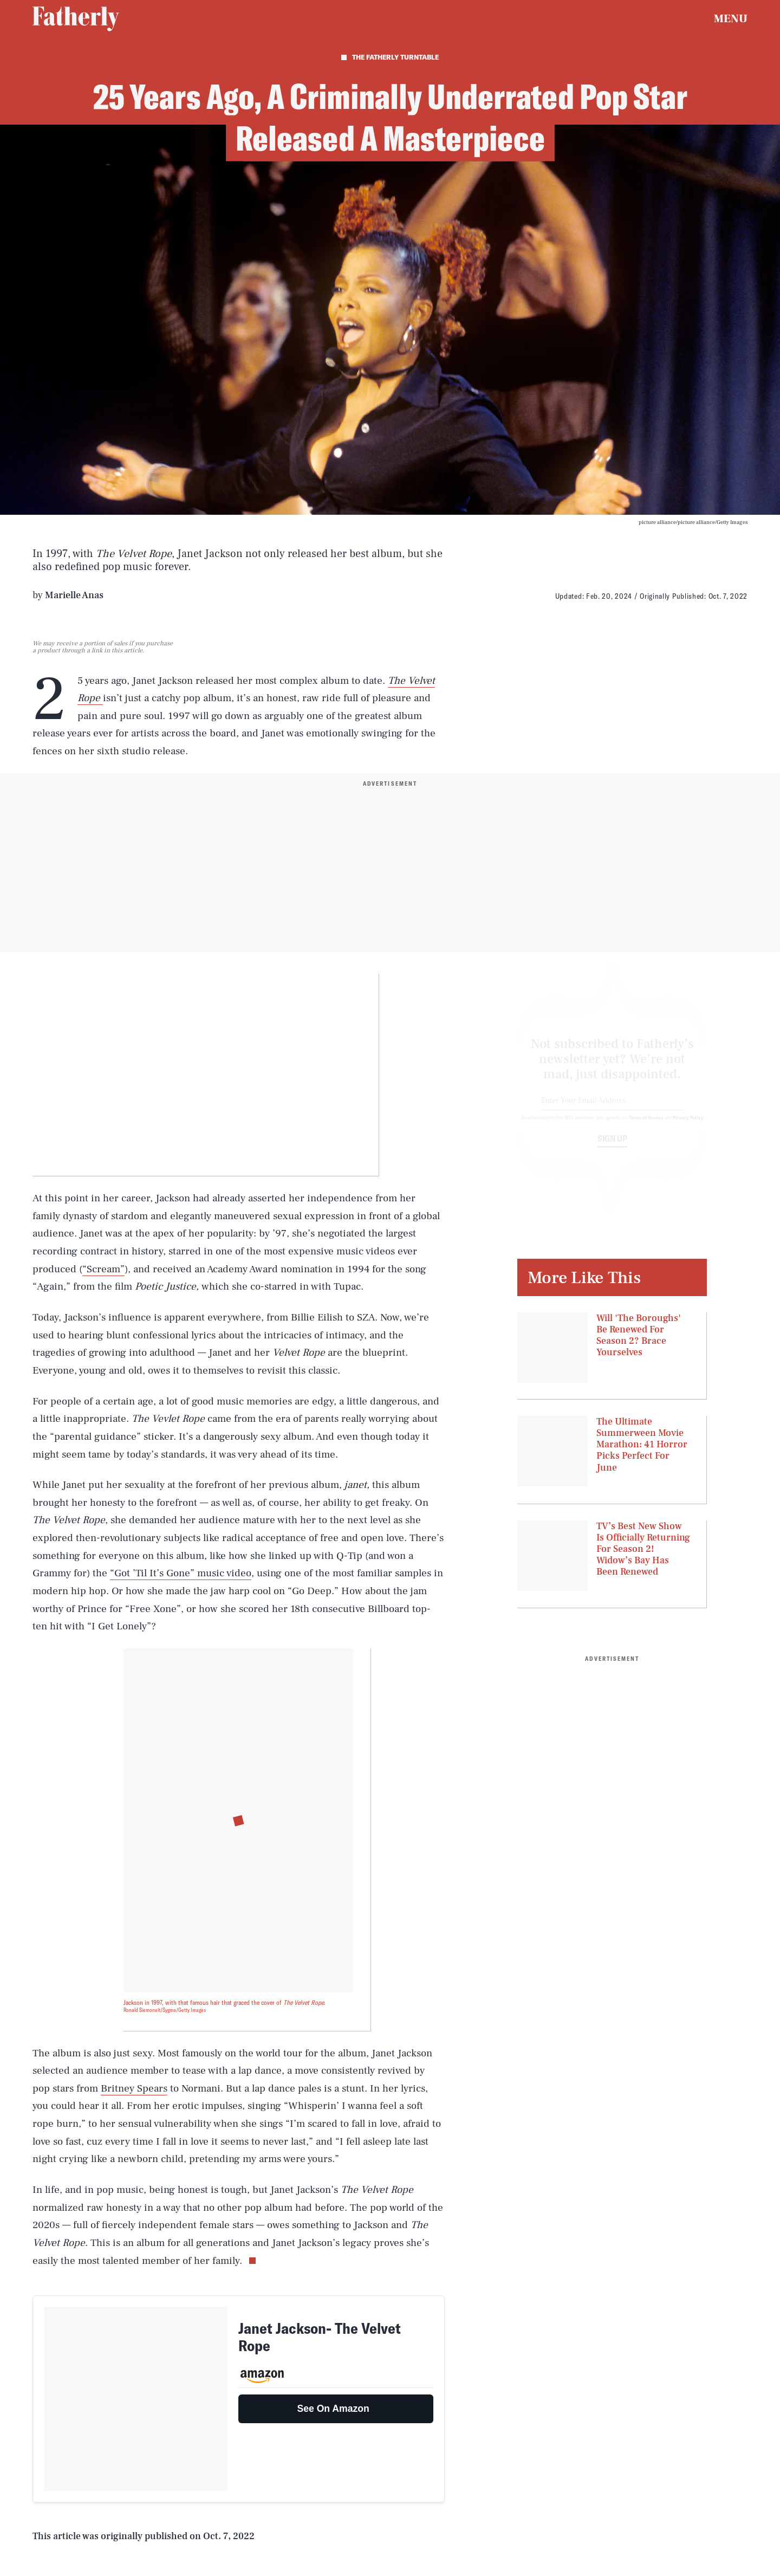  What do you see at coordinates (612, 1110) in the screenshot?
I see `[Email address]` at bounding box center [612, 1110].